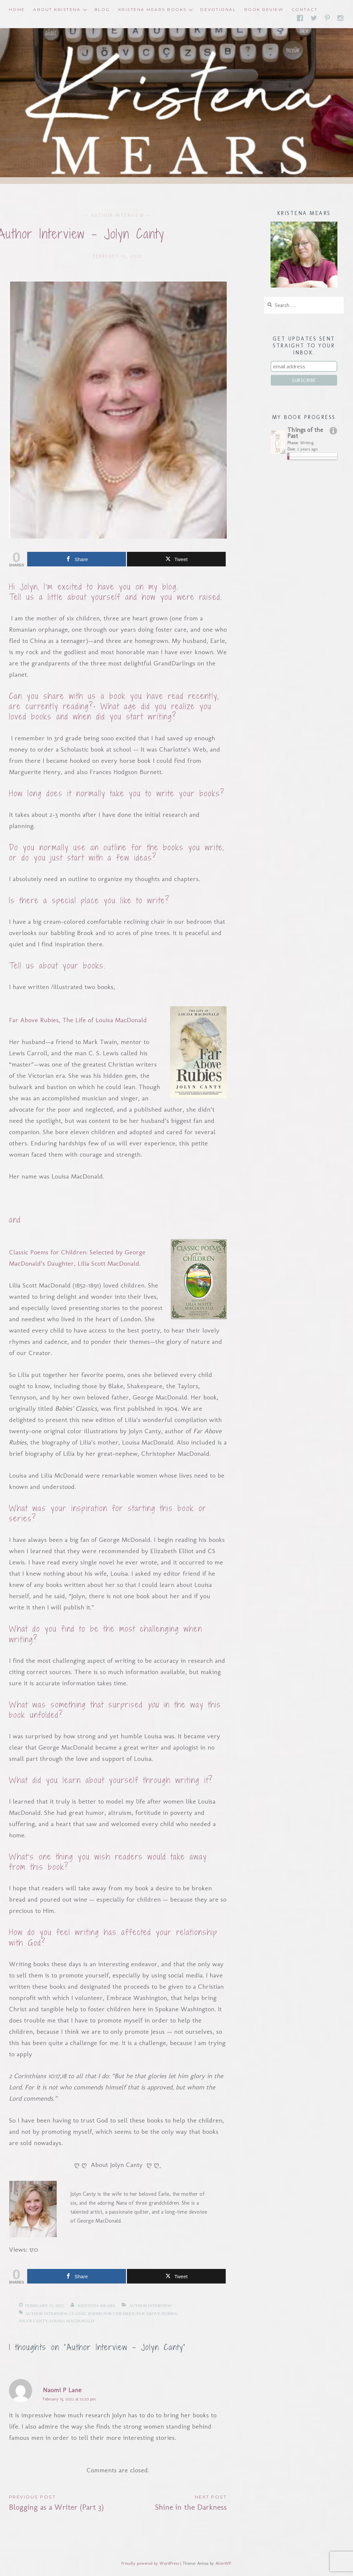 The height and width of the screenshot is (2576, 353). What do you see at coordinates (102, 2313) in the screenshot?
I see `Classic Poems for Children` at bounding box center [102, 2313].